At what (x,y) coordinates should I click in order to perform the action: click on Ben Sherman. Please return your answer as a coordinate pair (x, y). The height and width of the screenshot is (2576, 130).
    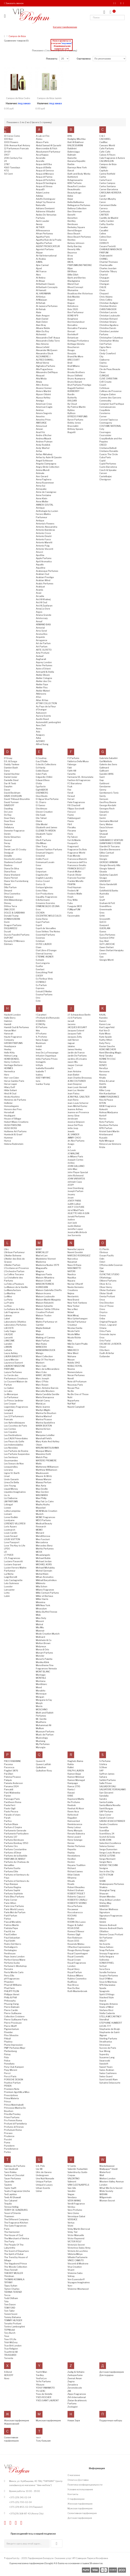
    Looking at the image, I should click on (75, 211).